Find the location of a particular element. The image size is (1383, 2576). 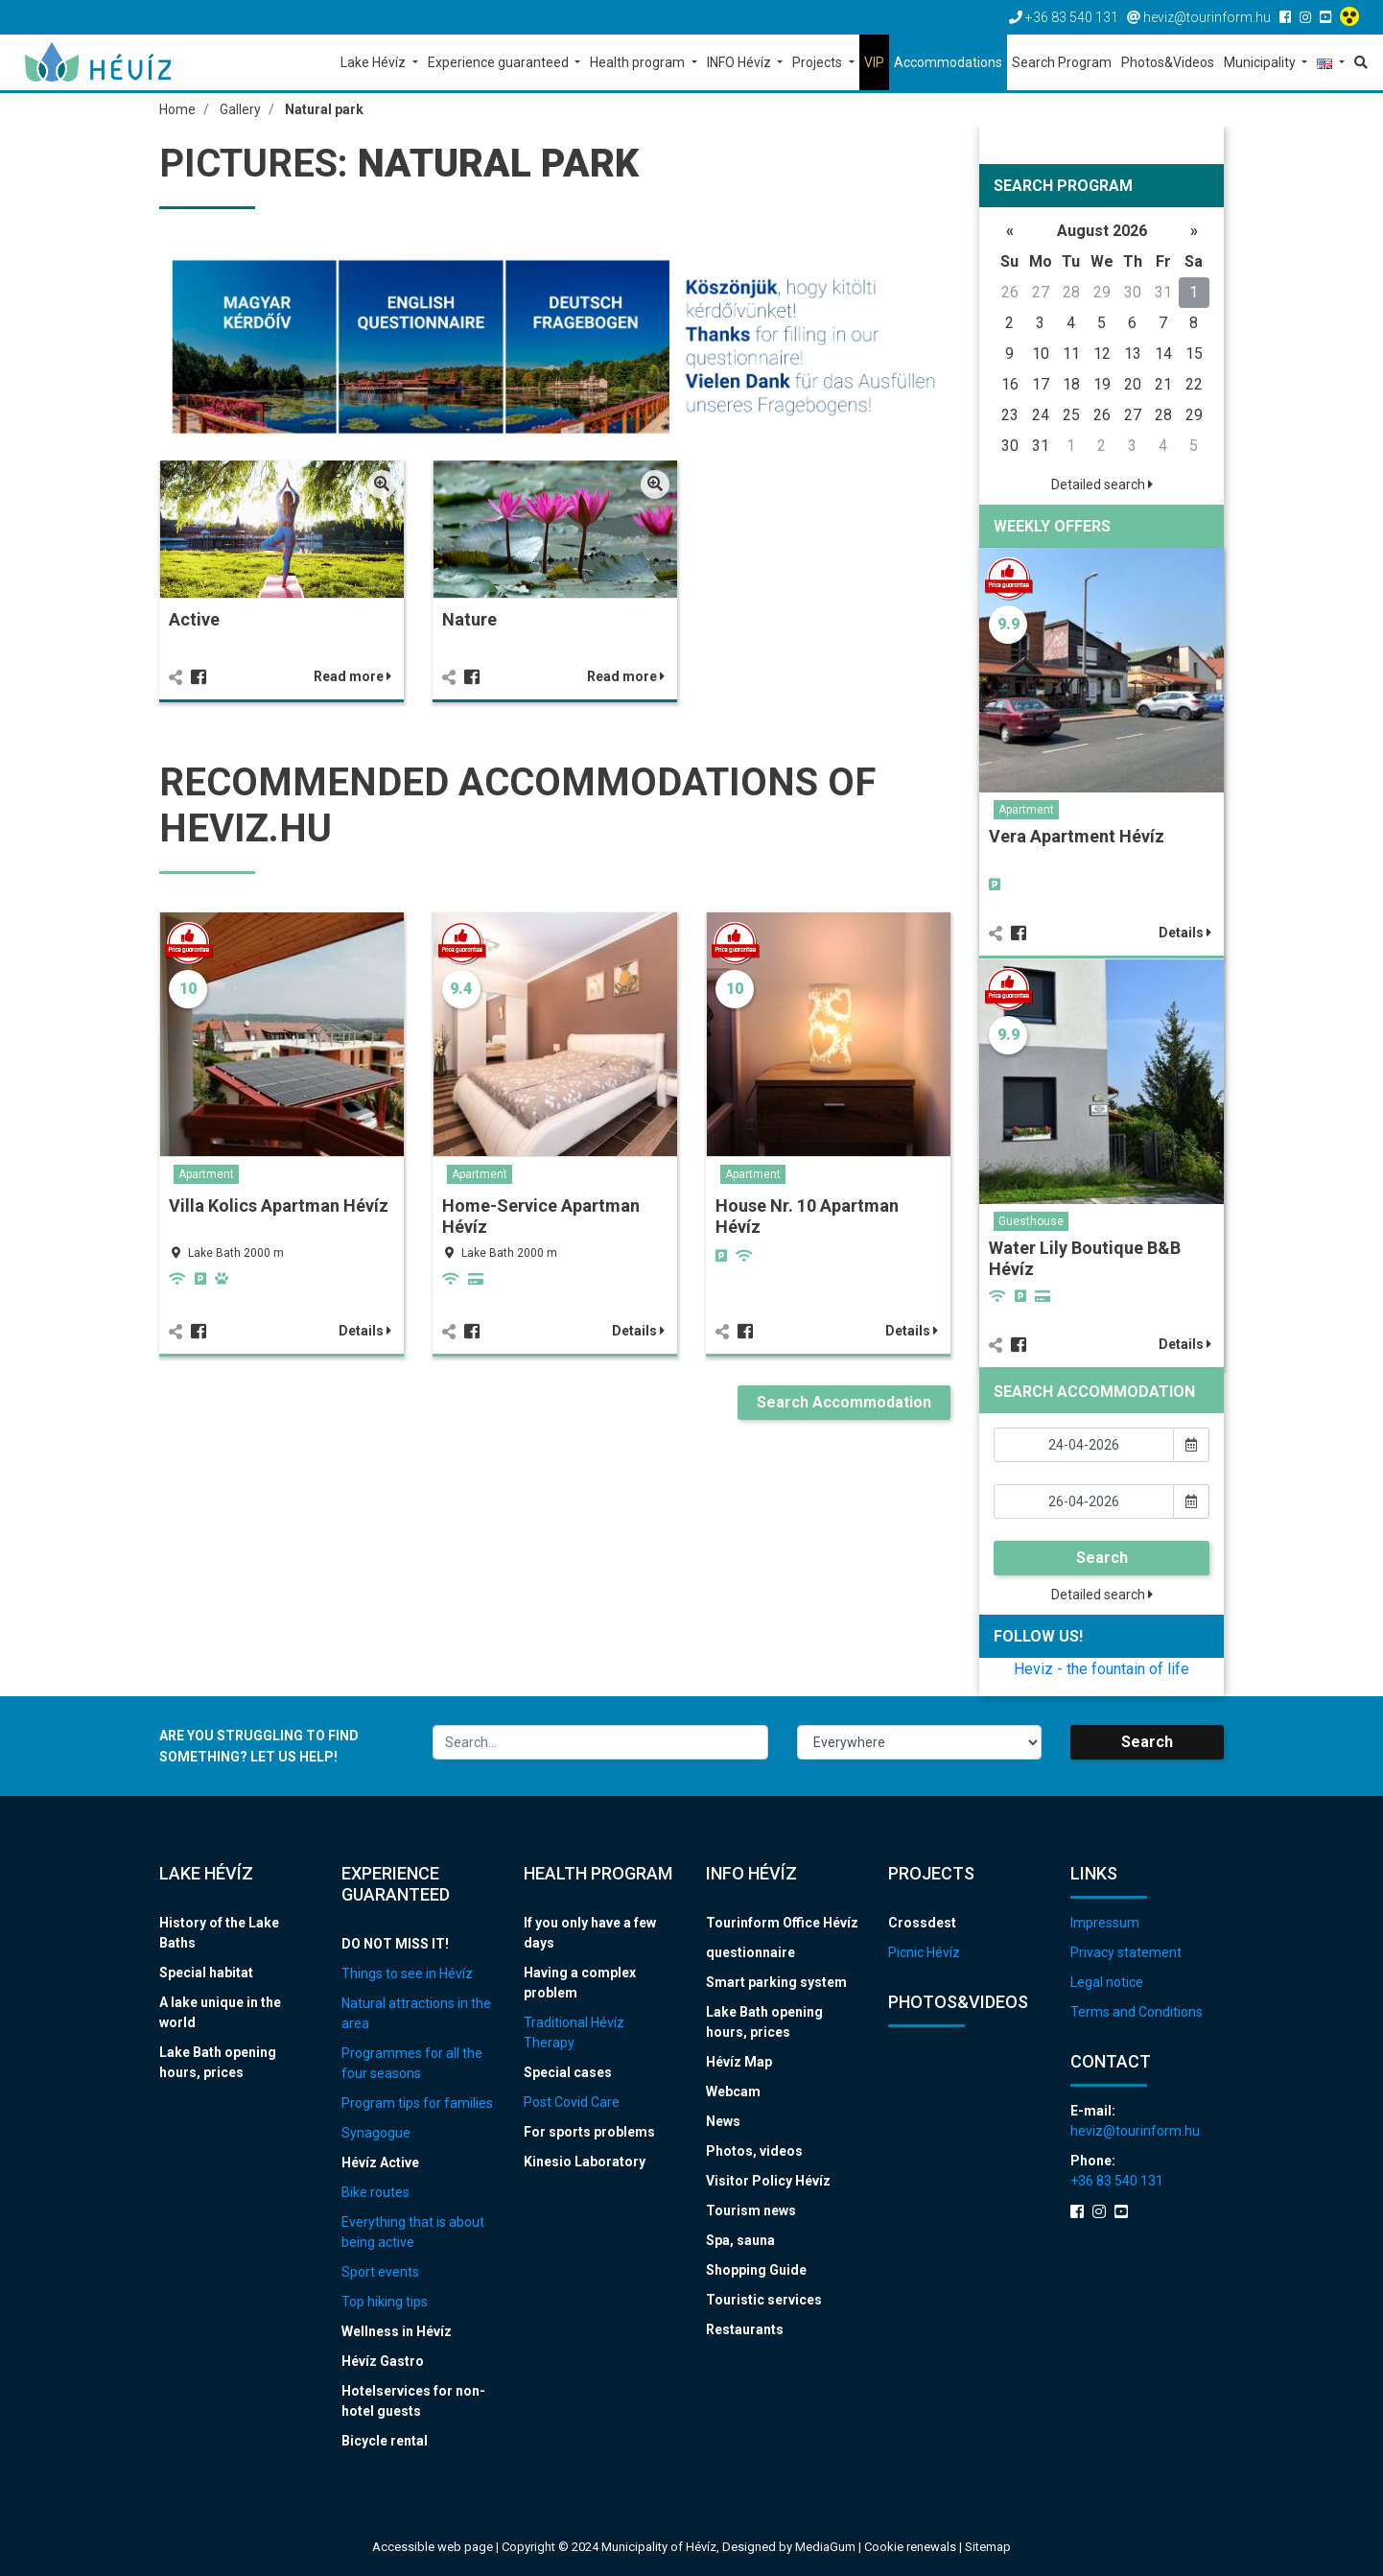

Photos&Videos [button] is located at coordinates (1167, 62).